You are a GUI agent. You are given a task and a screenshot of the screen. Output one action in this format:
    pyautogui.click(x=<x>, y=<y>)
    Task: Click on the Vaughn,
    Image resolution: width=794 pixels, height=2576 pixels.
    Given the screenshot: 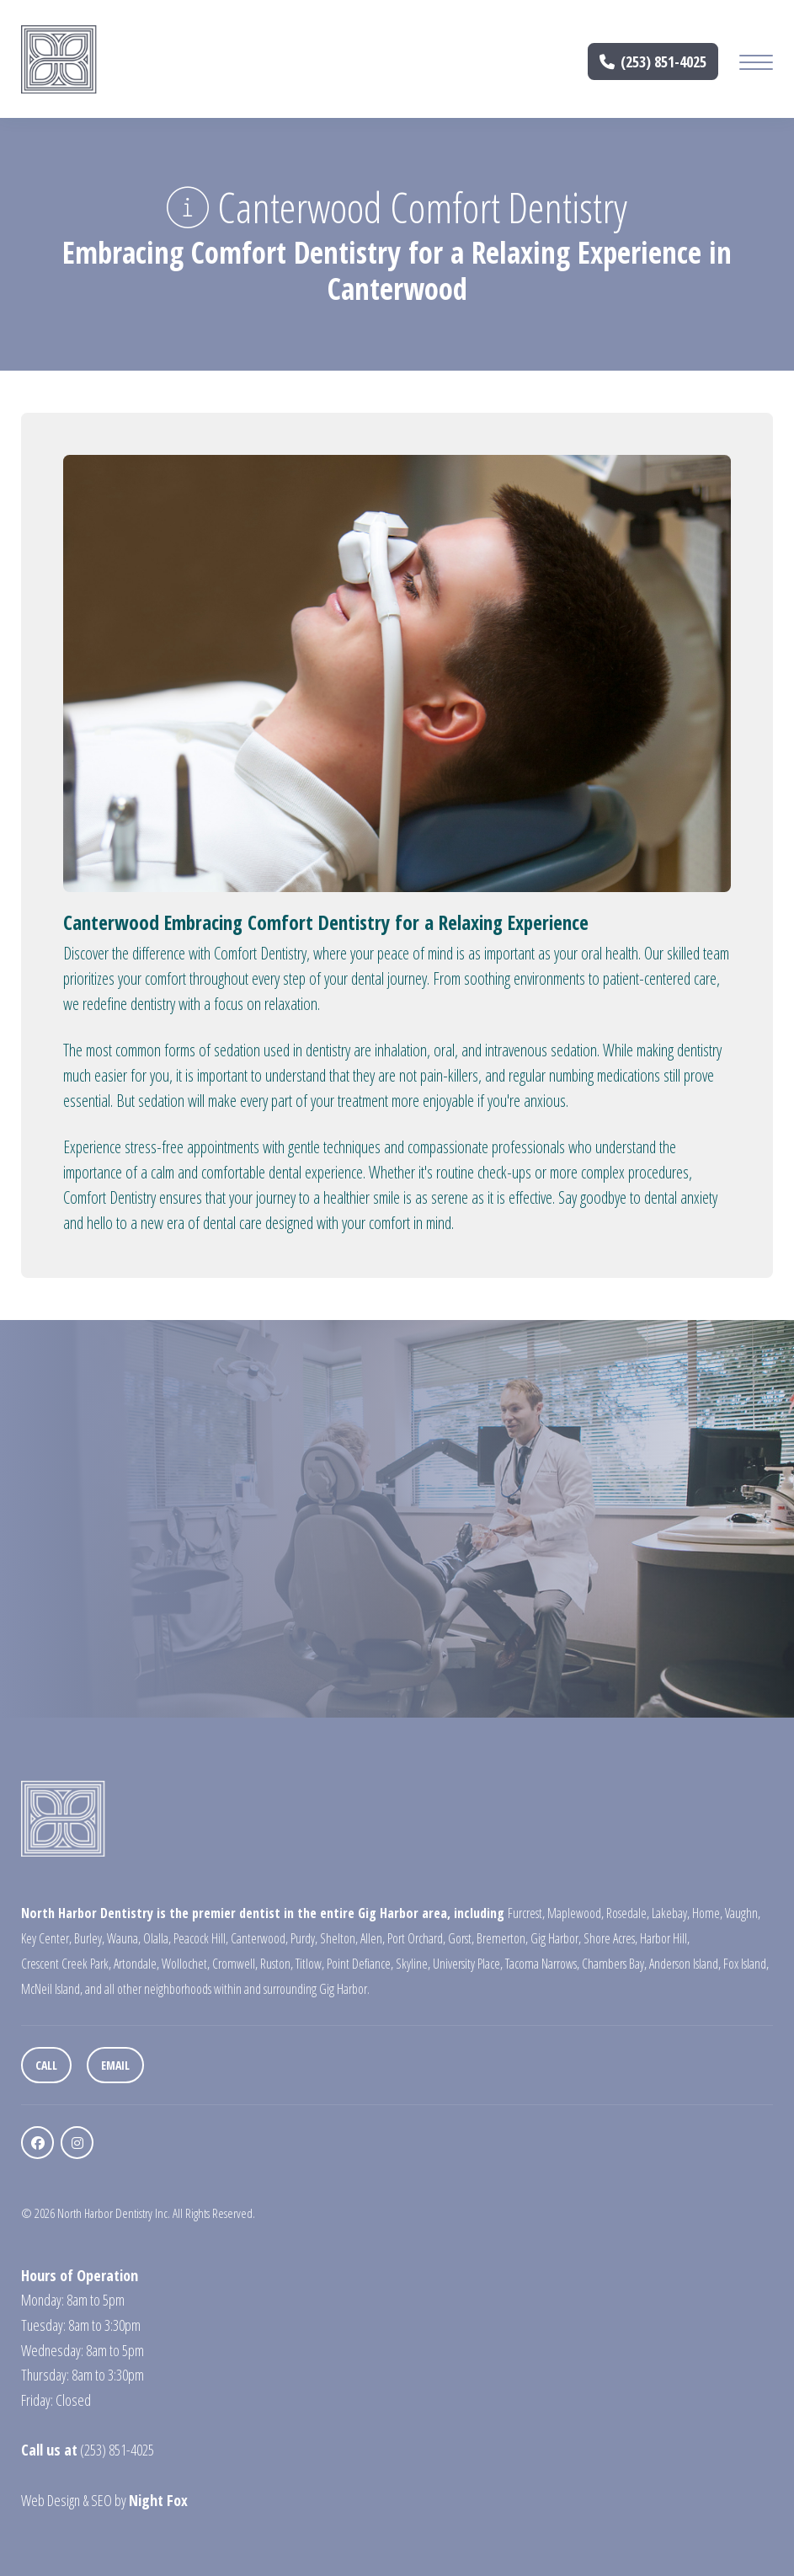 What is the action you would take?
    pyautogui.click(x=742, y=1913)
    